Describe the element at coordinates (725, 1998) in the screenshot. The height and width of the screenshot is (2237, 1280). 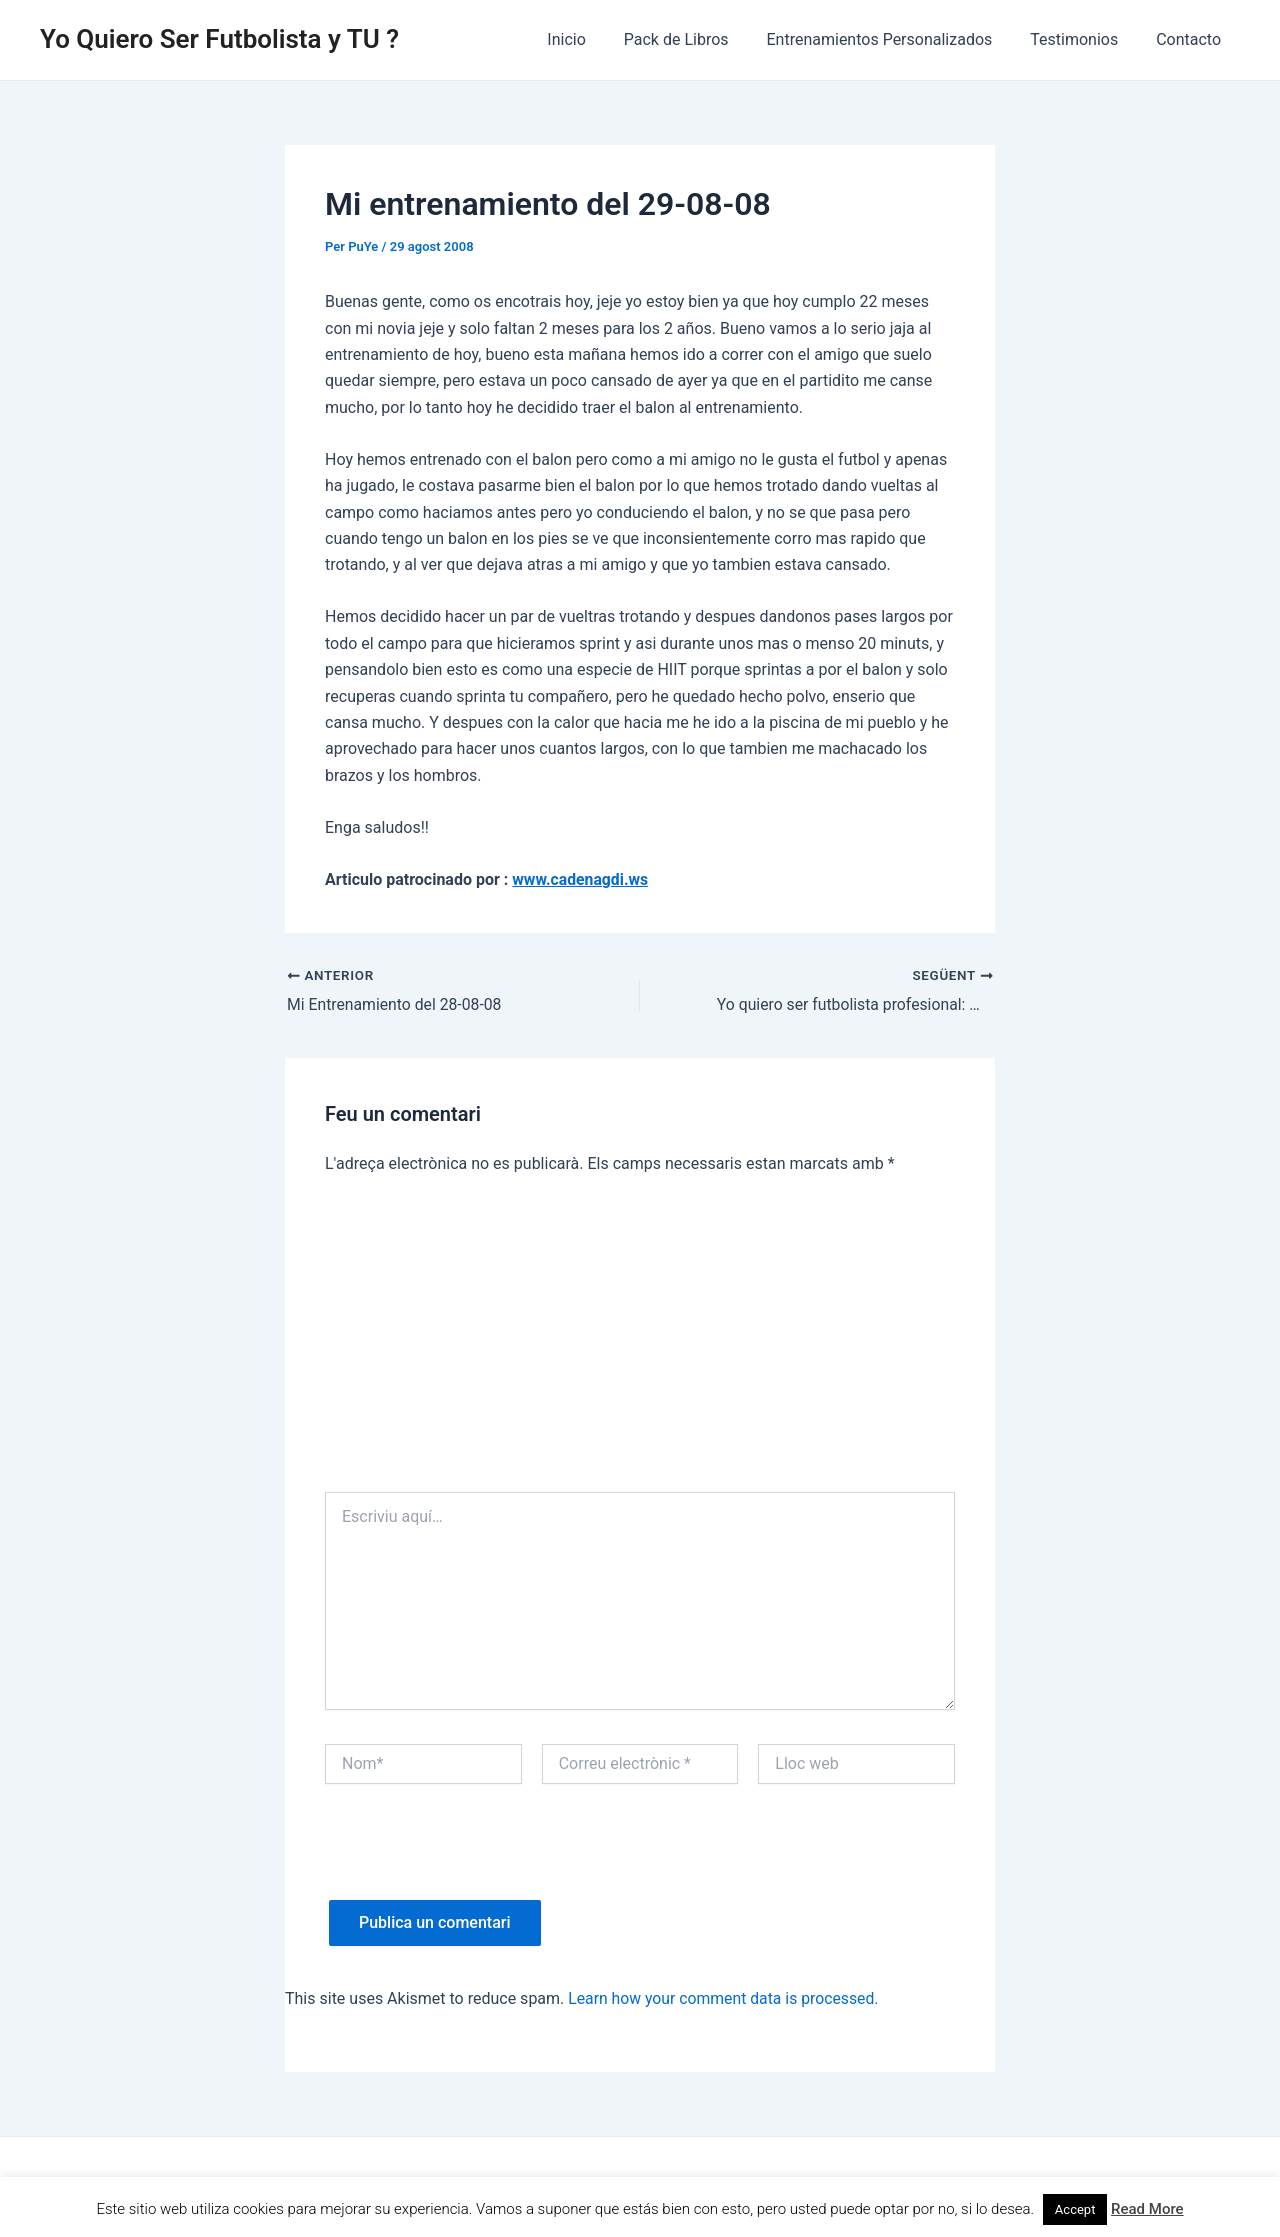
I see `Learn how your comment data is processed.` at that location.